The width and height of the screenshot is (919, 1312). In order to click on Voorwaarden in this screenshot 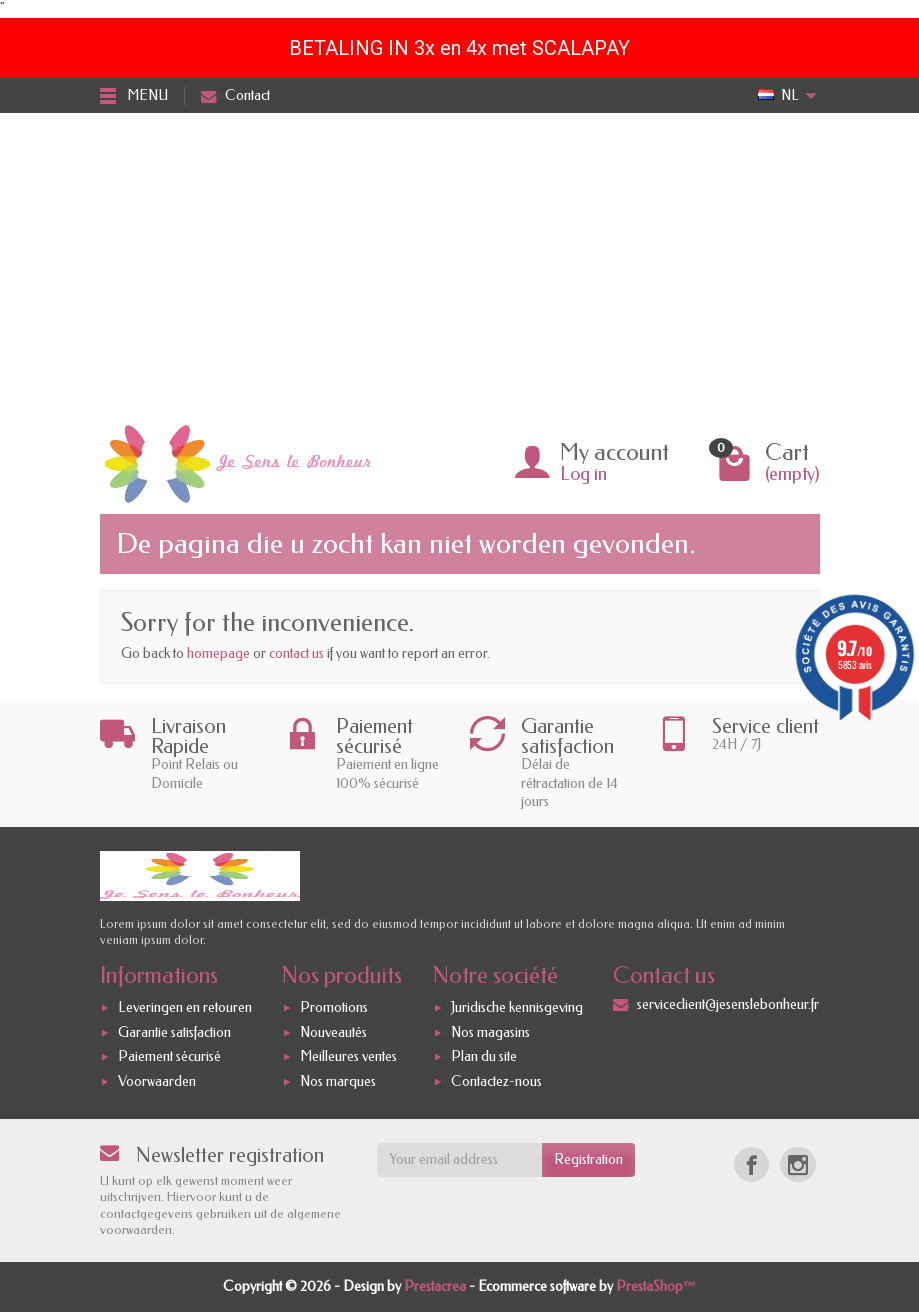, I will do `click(157, 1081)`.